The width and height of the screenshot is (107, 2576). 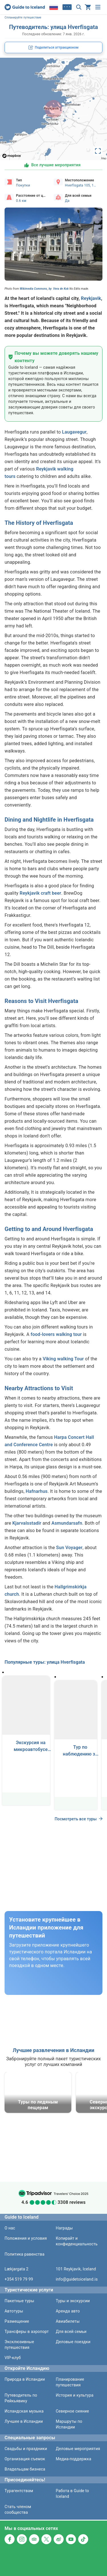 I want to click on Туры и экскурсии, so click(x=73, y=2301).